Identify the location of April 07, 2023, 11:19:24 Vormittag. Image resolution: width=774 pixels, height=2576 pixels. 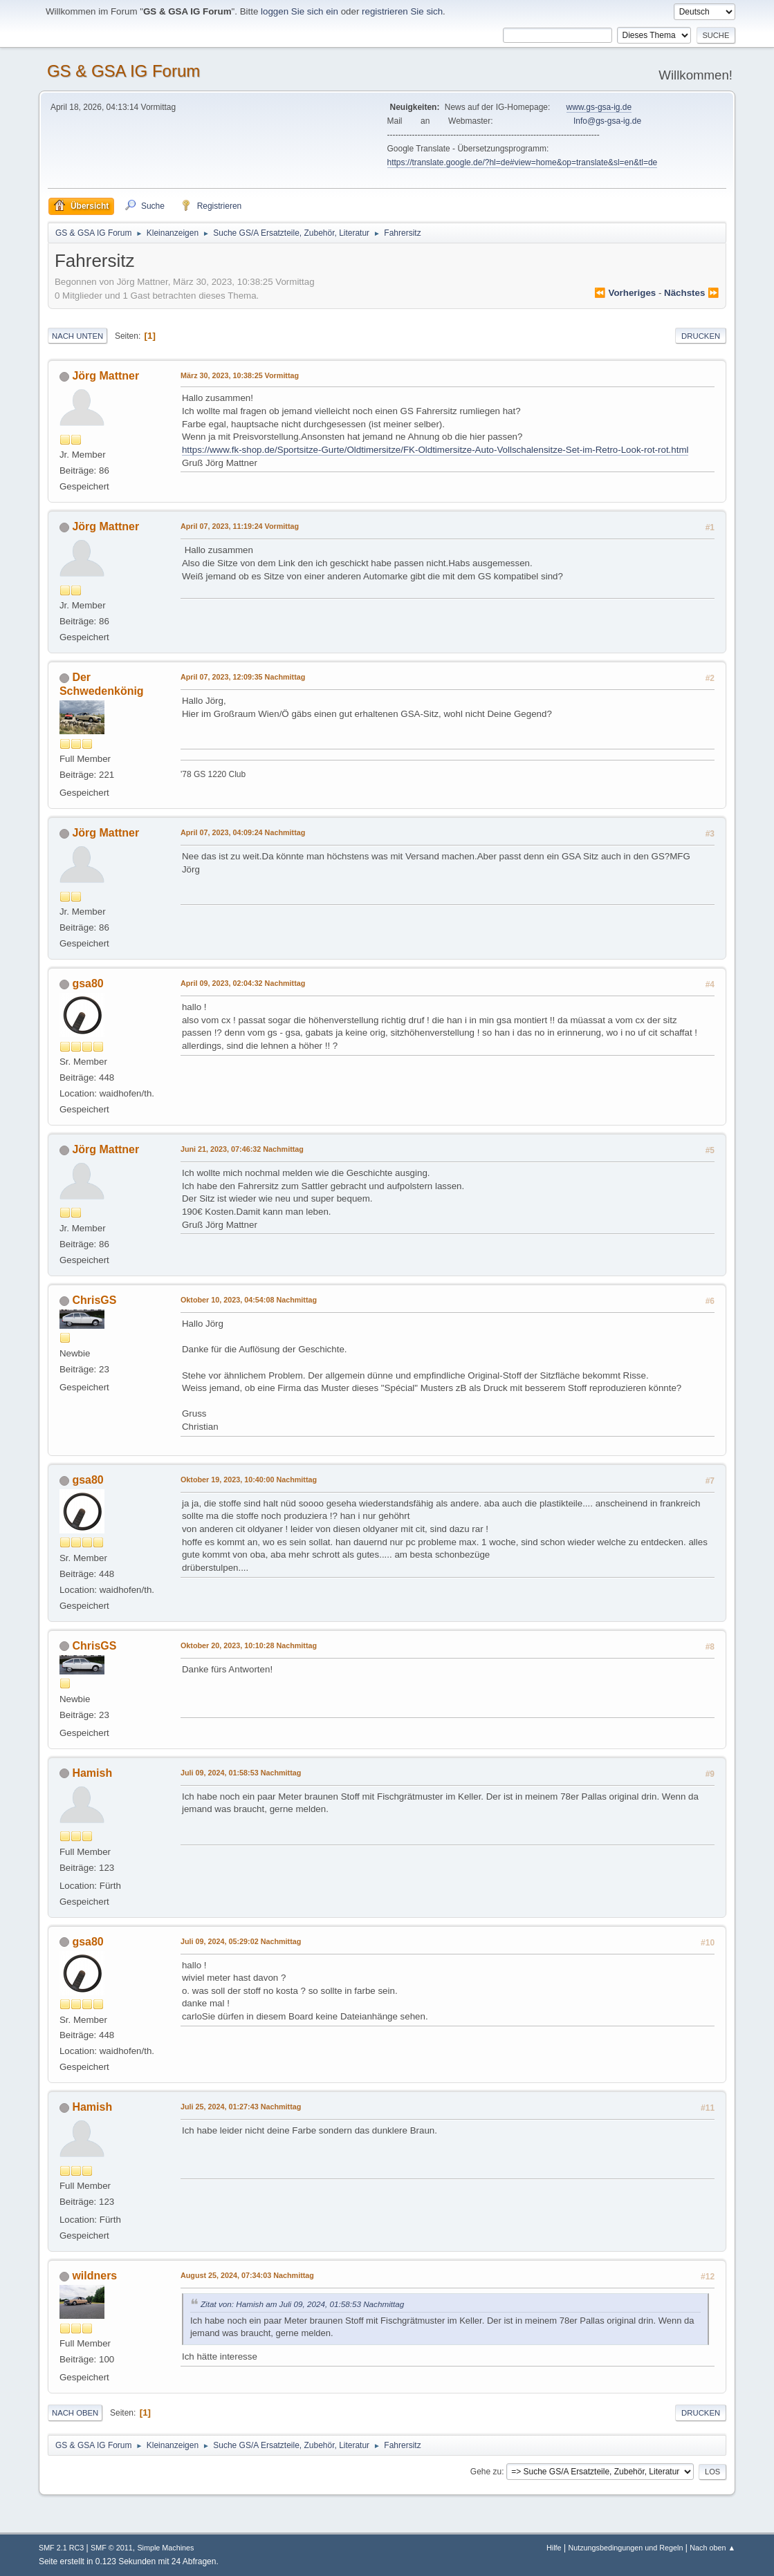
(240, 526).